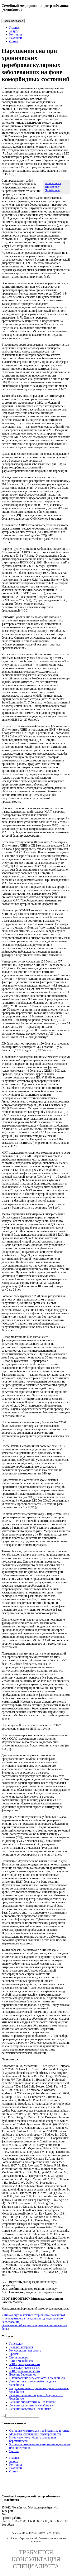 Image resolution: width=72 pixels, height=2576 pixels. What do you see at coordinates (35, 2434) in the screenshot?
I see `Медикаментозный или акушерский сон` at bounding box center [35, 2434].